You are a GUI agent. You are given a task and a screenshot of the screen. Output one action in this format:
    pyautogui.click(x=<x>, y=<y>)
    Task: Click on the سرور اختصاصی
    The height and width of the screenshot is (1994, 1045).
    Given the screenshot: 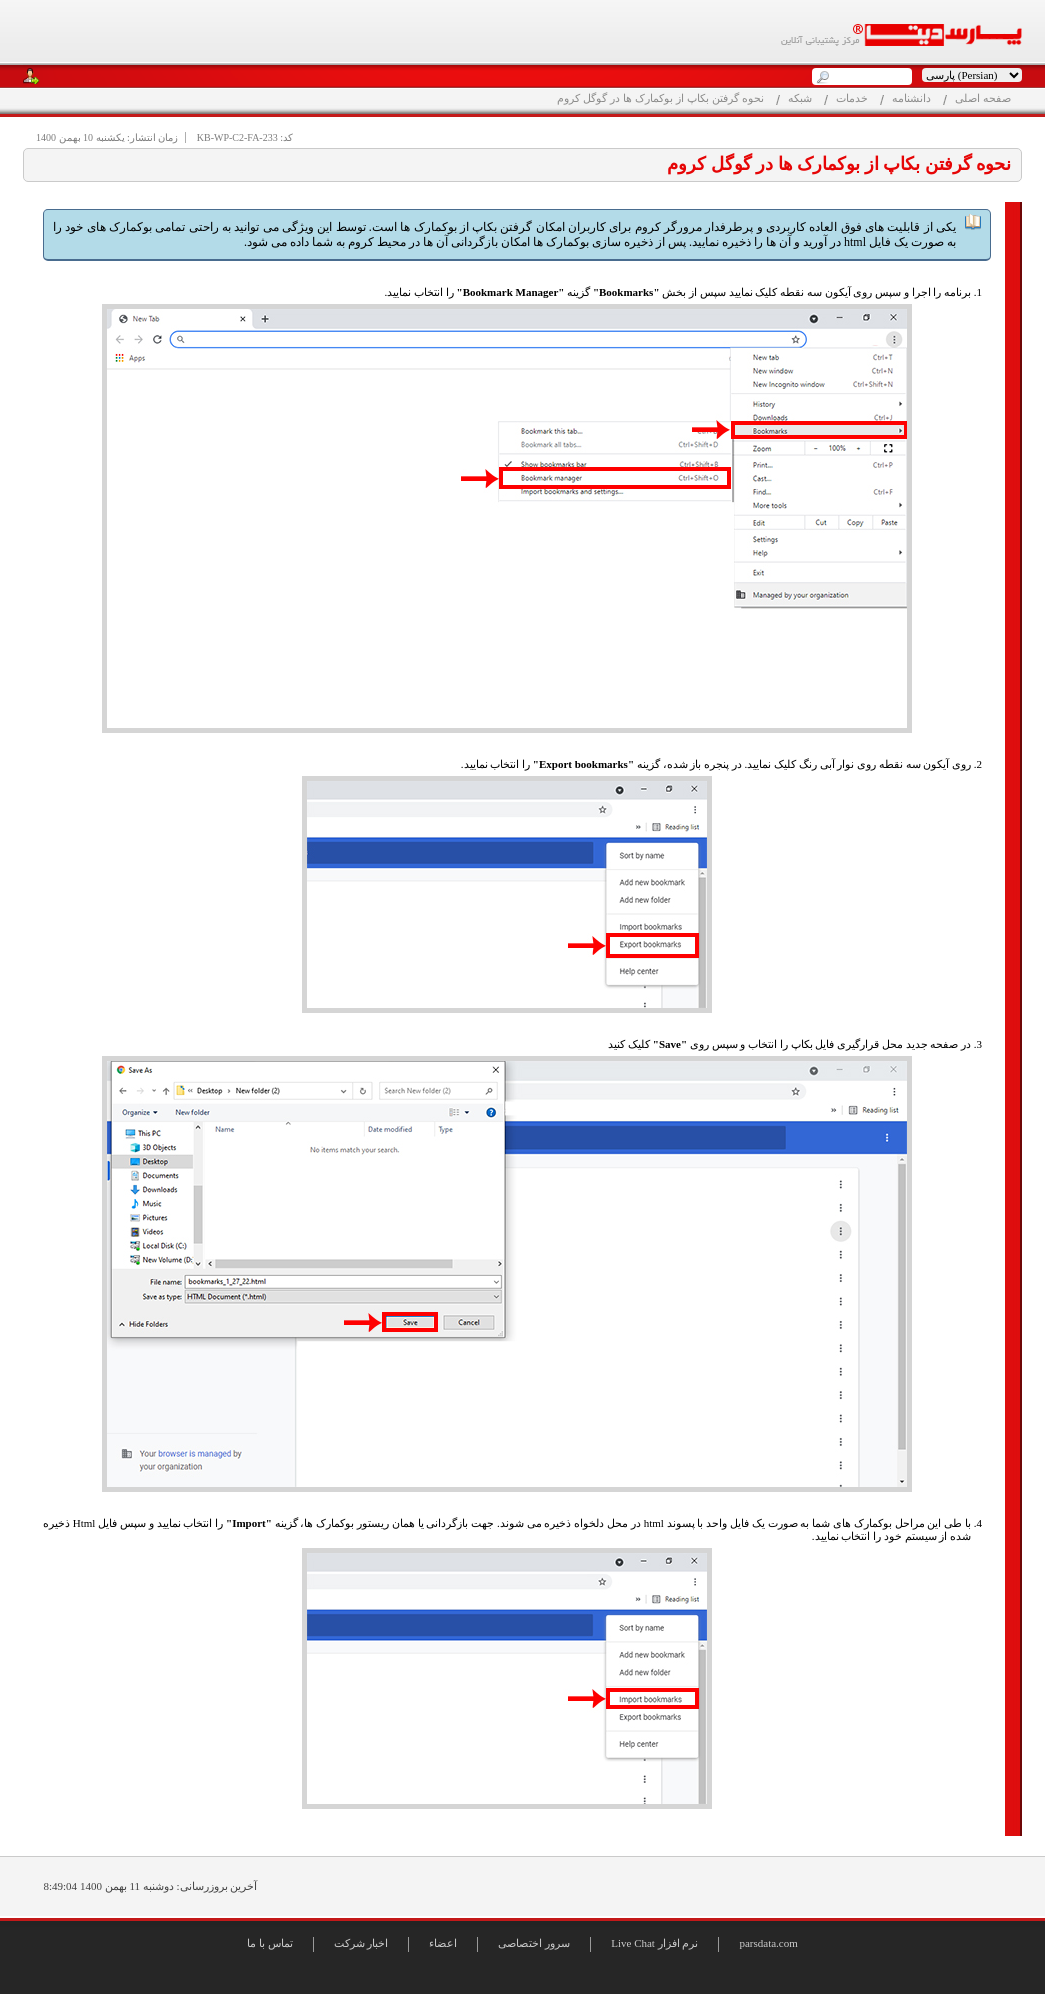 What is the action you would take?
    pyautogui.click(x=534, y=1943)
    